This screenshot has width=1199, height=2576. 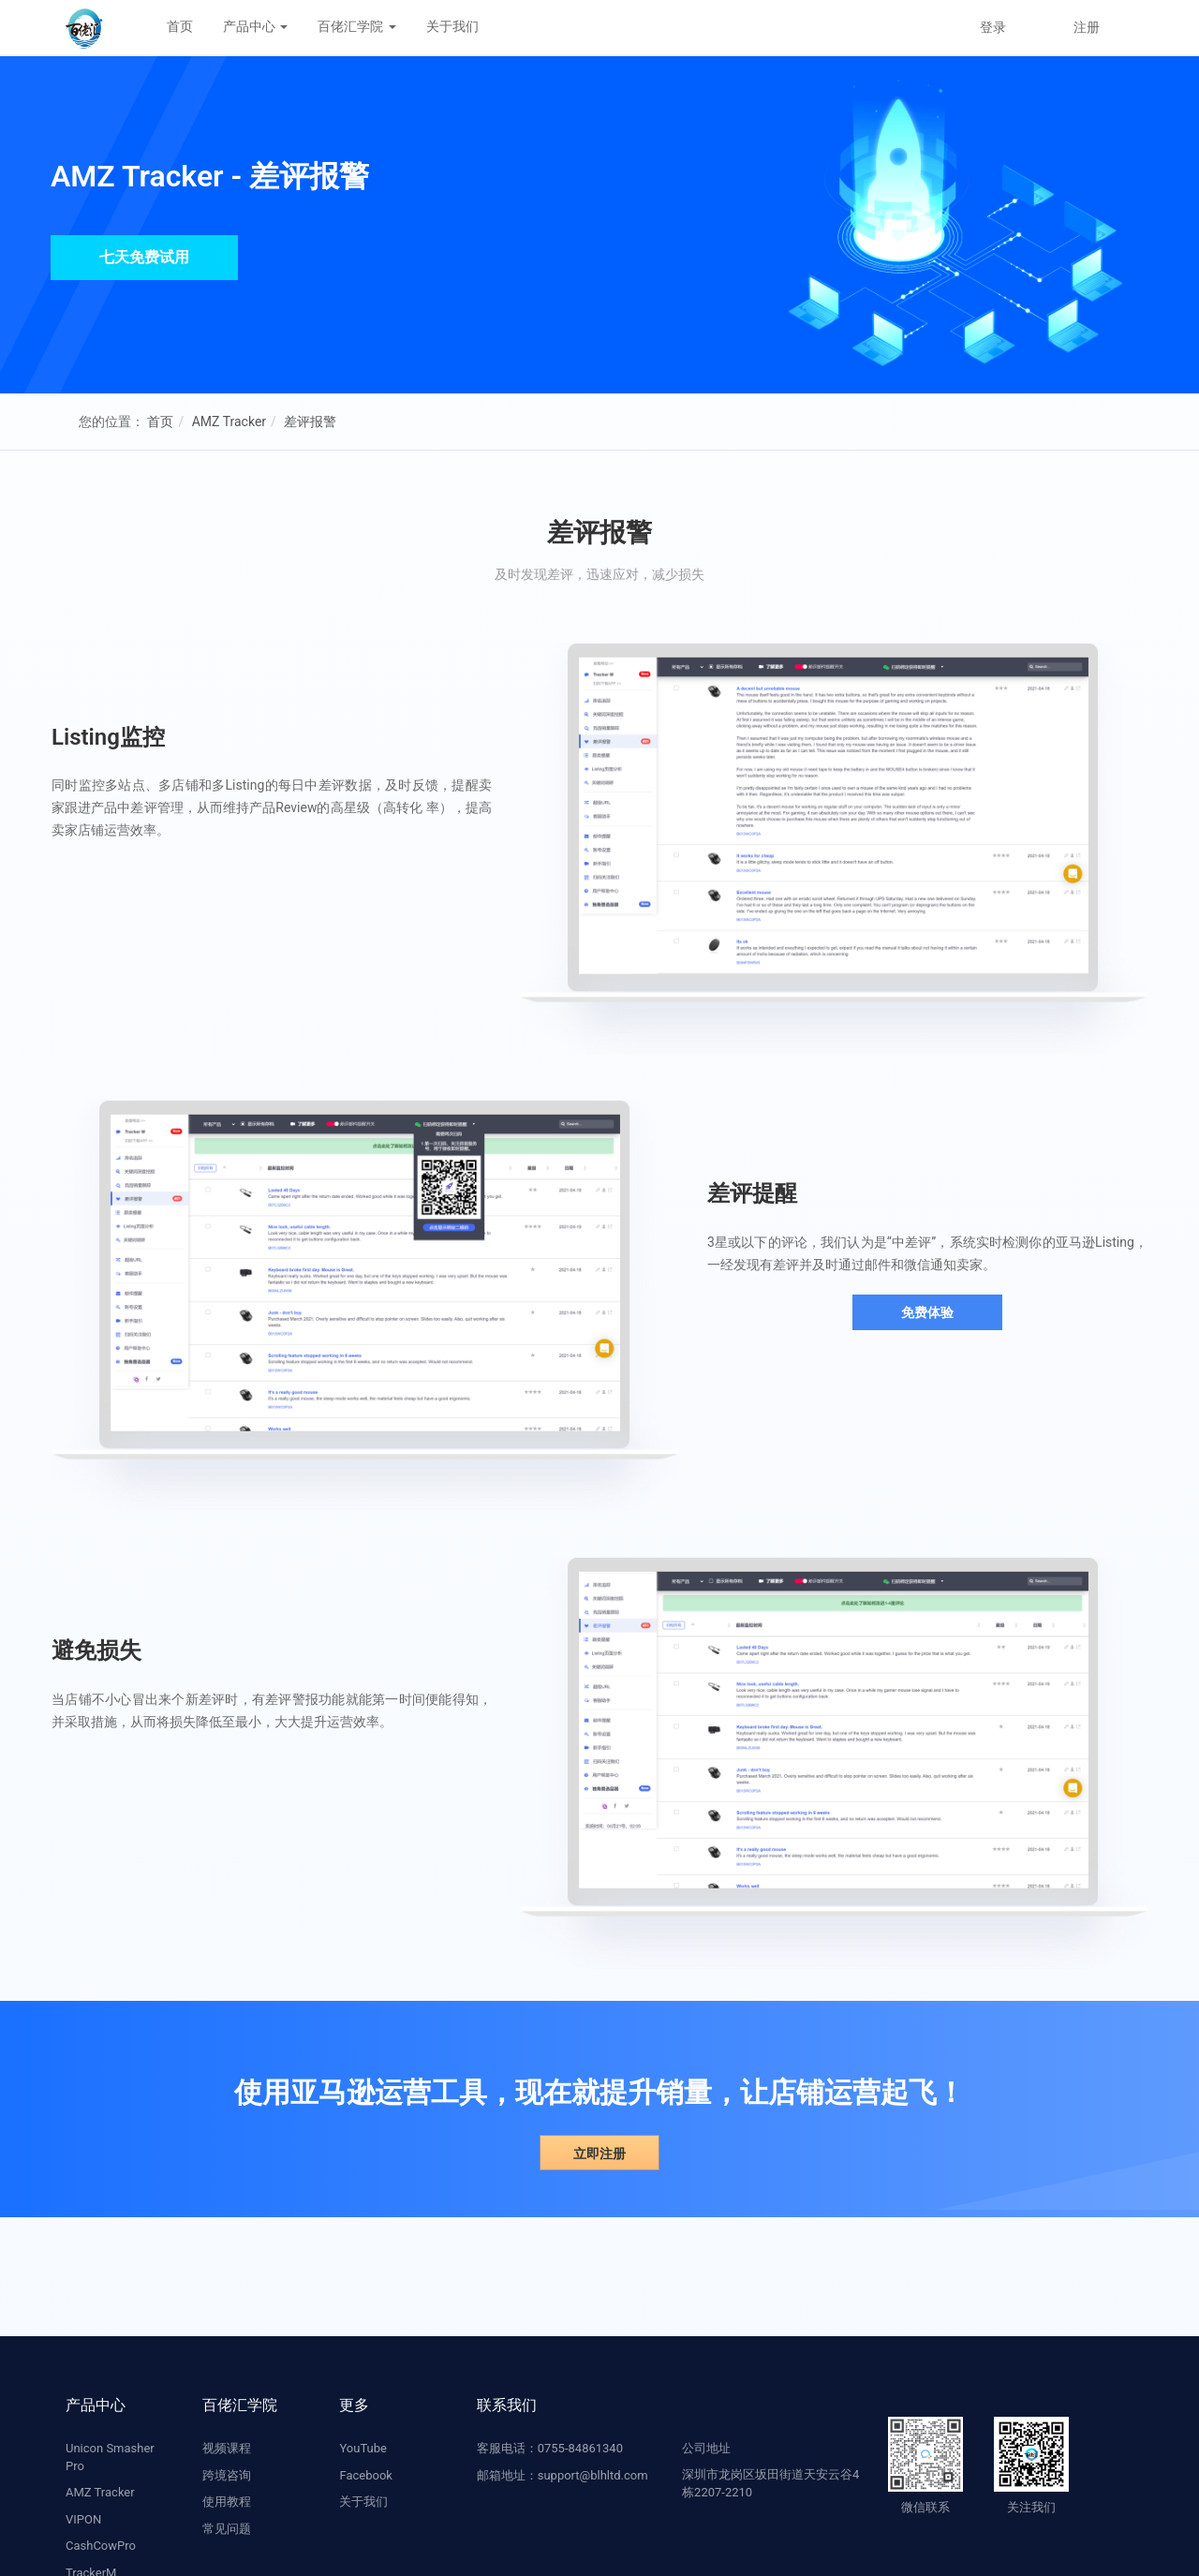 What do you see at coordinates (180, 26) in the screenshot?
I see `首页` at bounding box center [180, 26].